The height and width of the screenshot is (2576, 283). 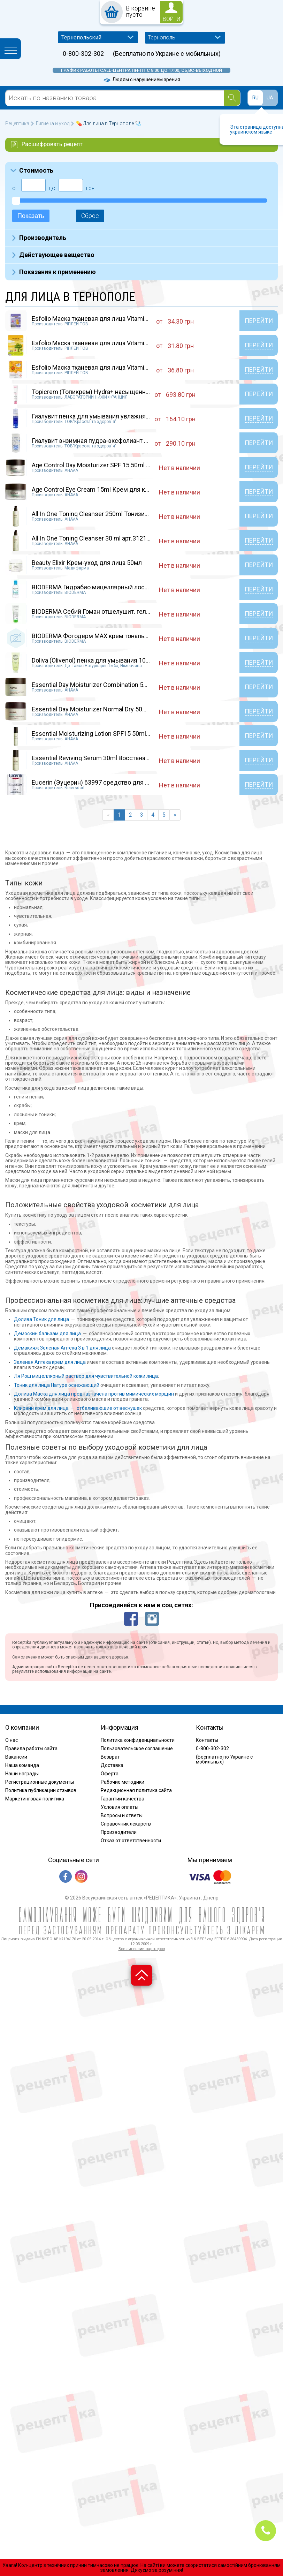 What do you see at coordinates (104, 587) in the screenshot?
I see `BIODERMA Гидрабио мицеллярный лосьон 250 мл.` at bounding box center [104, 587].